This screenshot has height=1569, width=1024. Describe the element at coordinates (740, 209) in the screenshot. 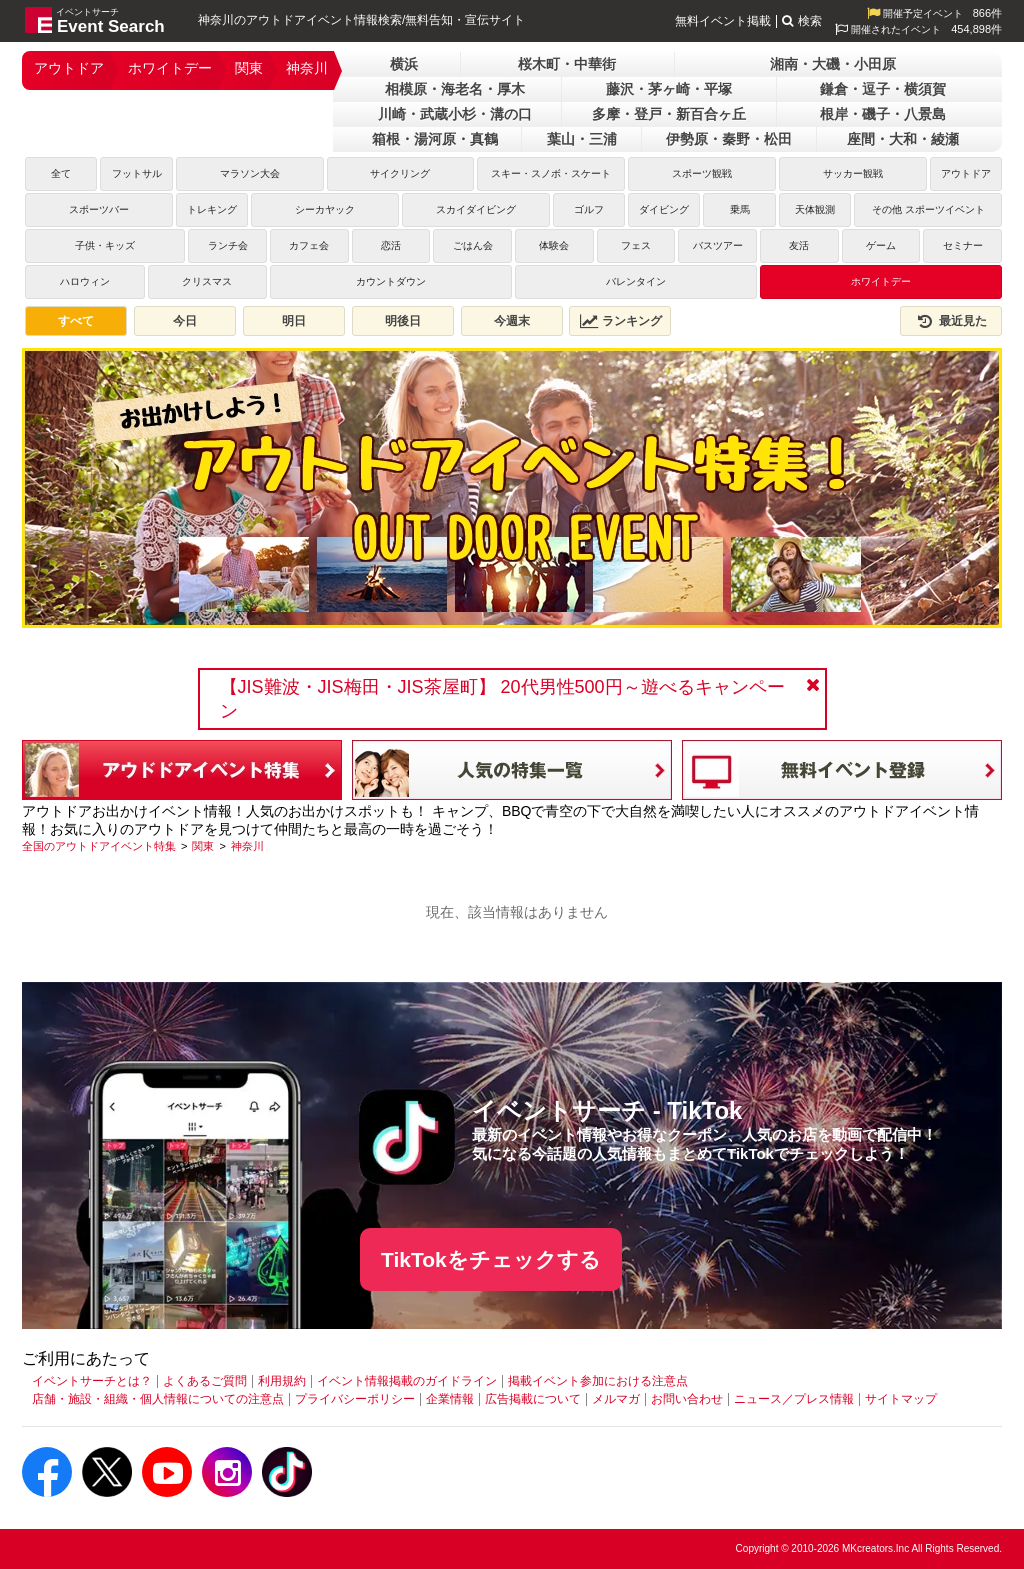

I see `乗馬` at that location.